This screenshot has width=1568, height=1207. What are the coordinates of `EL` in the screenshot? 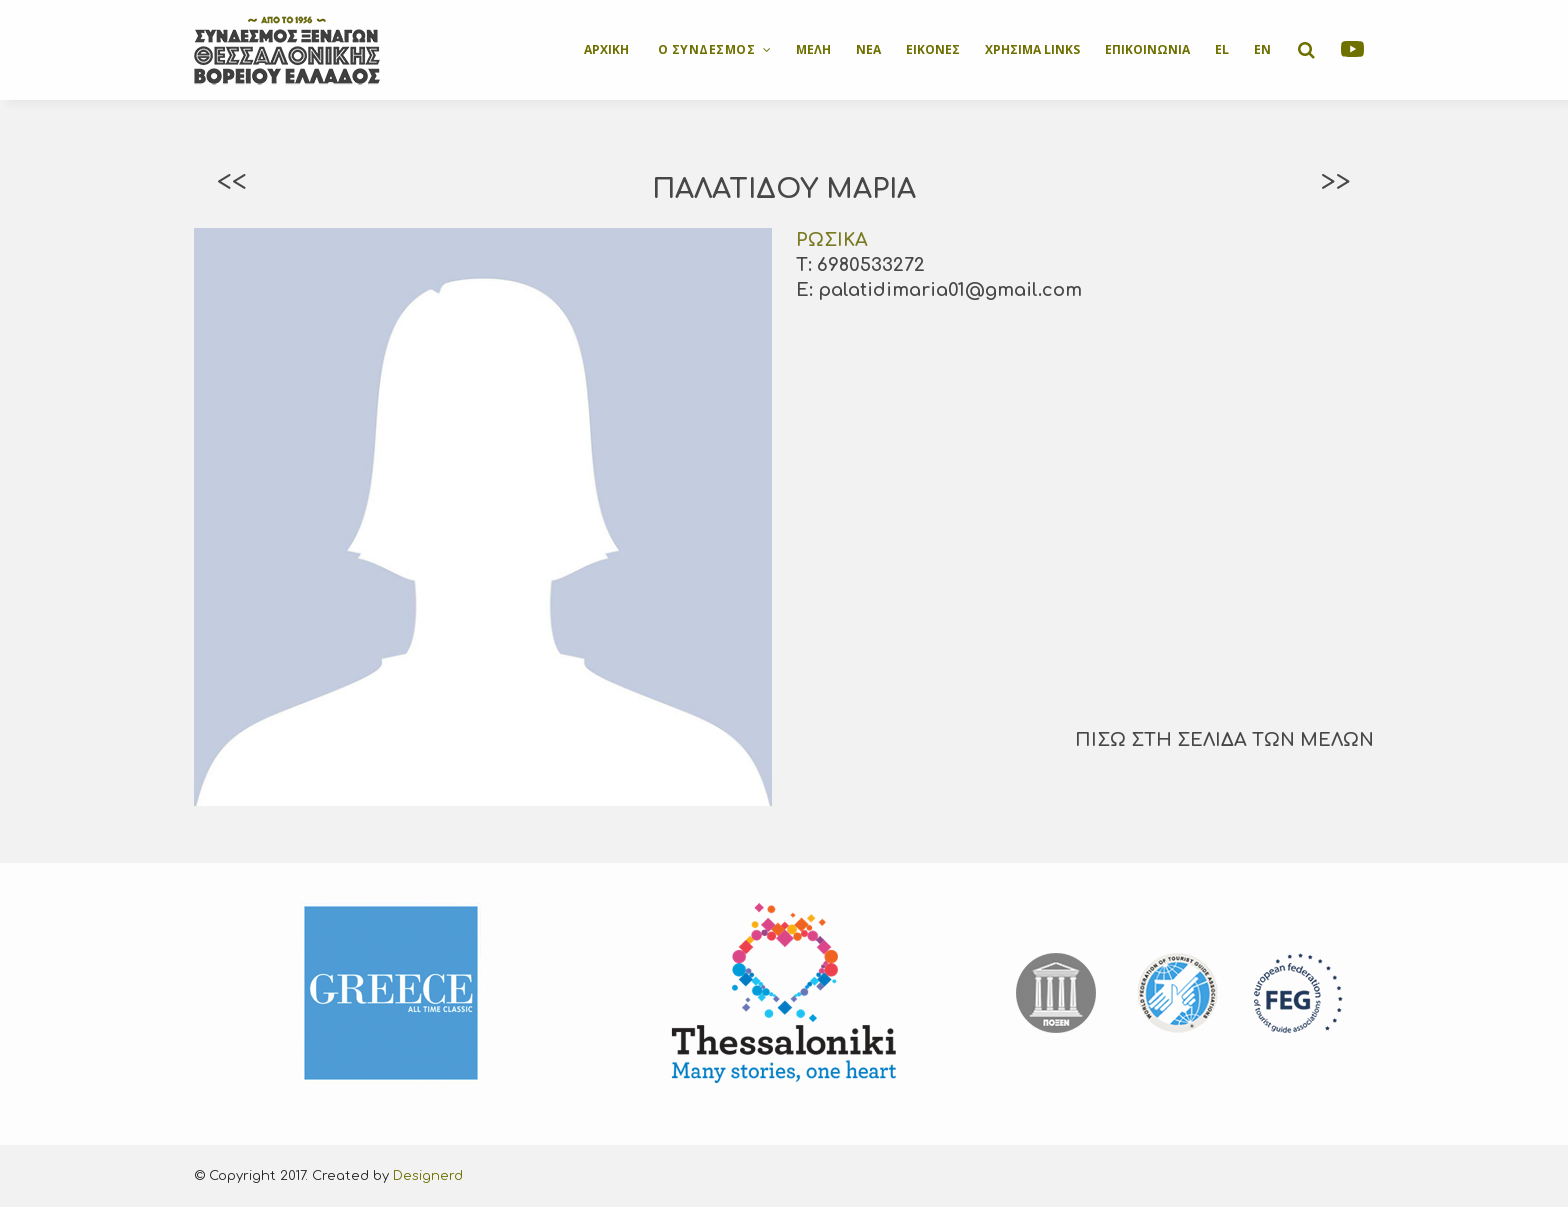 It's located at (1222, 49).